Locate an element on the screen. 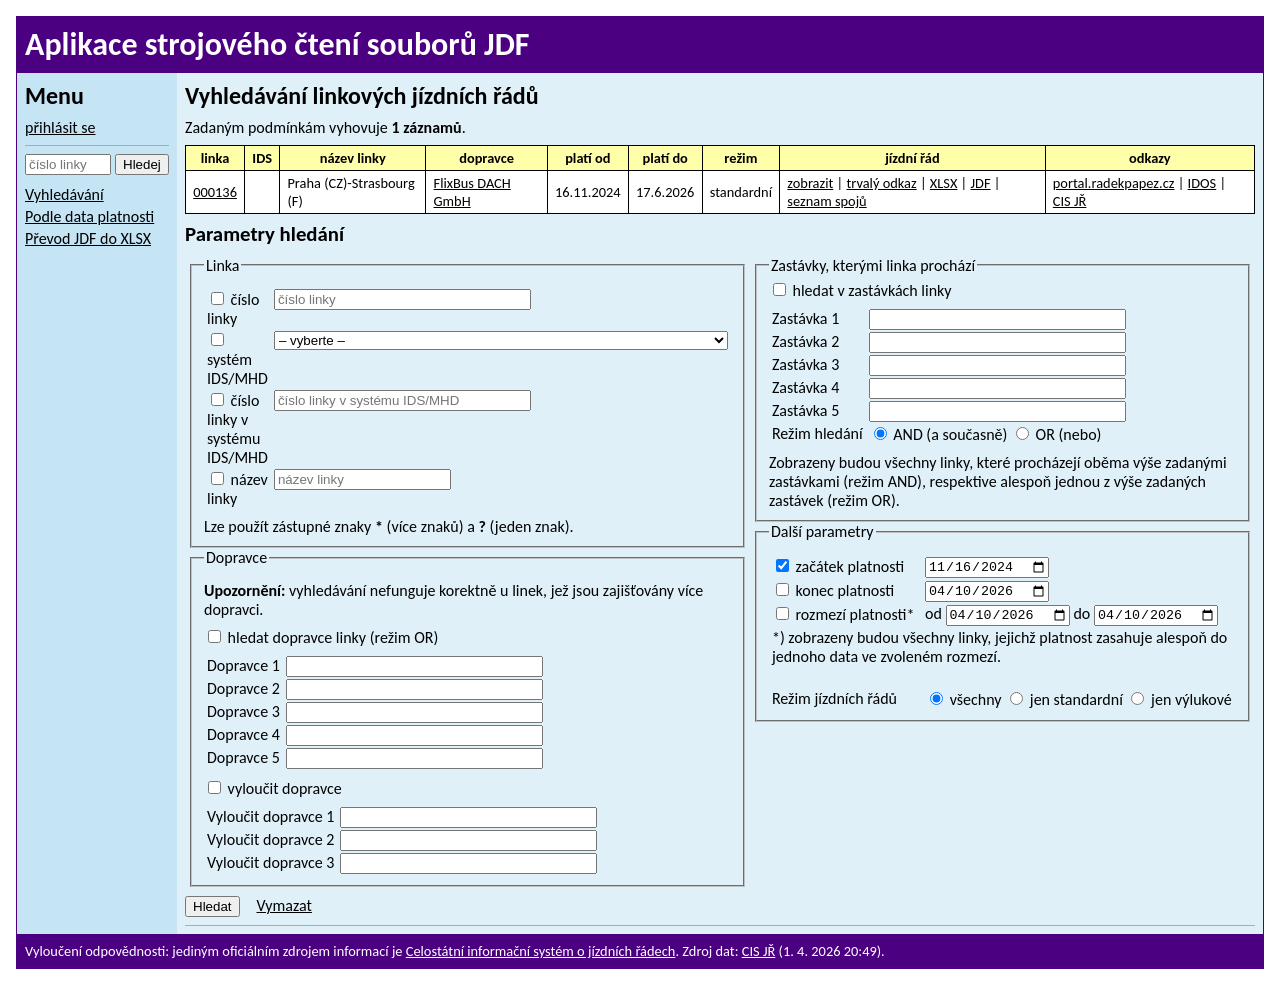 This screenshot has height=985, width=1280. rozmezí platnosti* is located at coordinates (845, 618).